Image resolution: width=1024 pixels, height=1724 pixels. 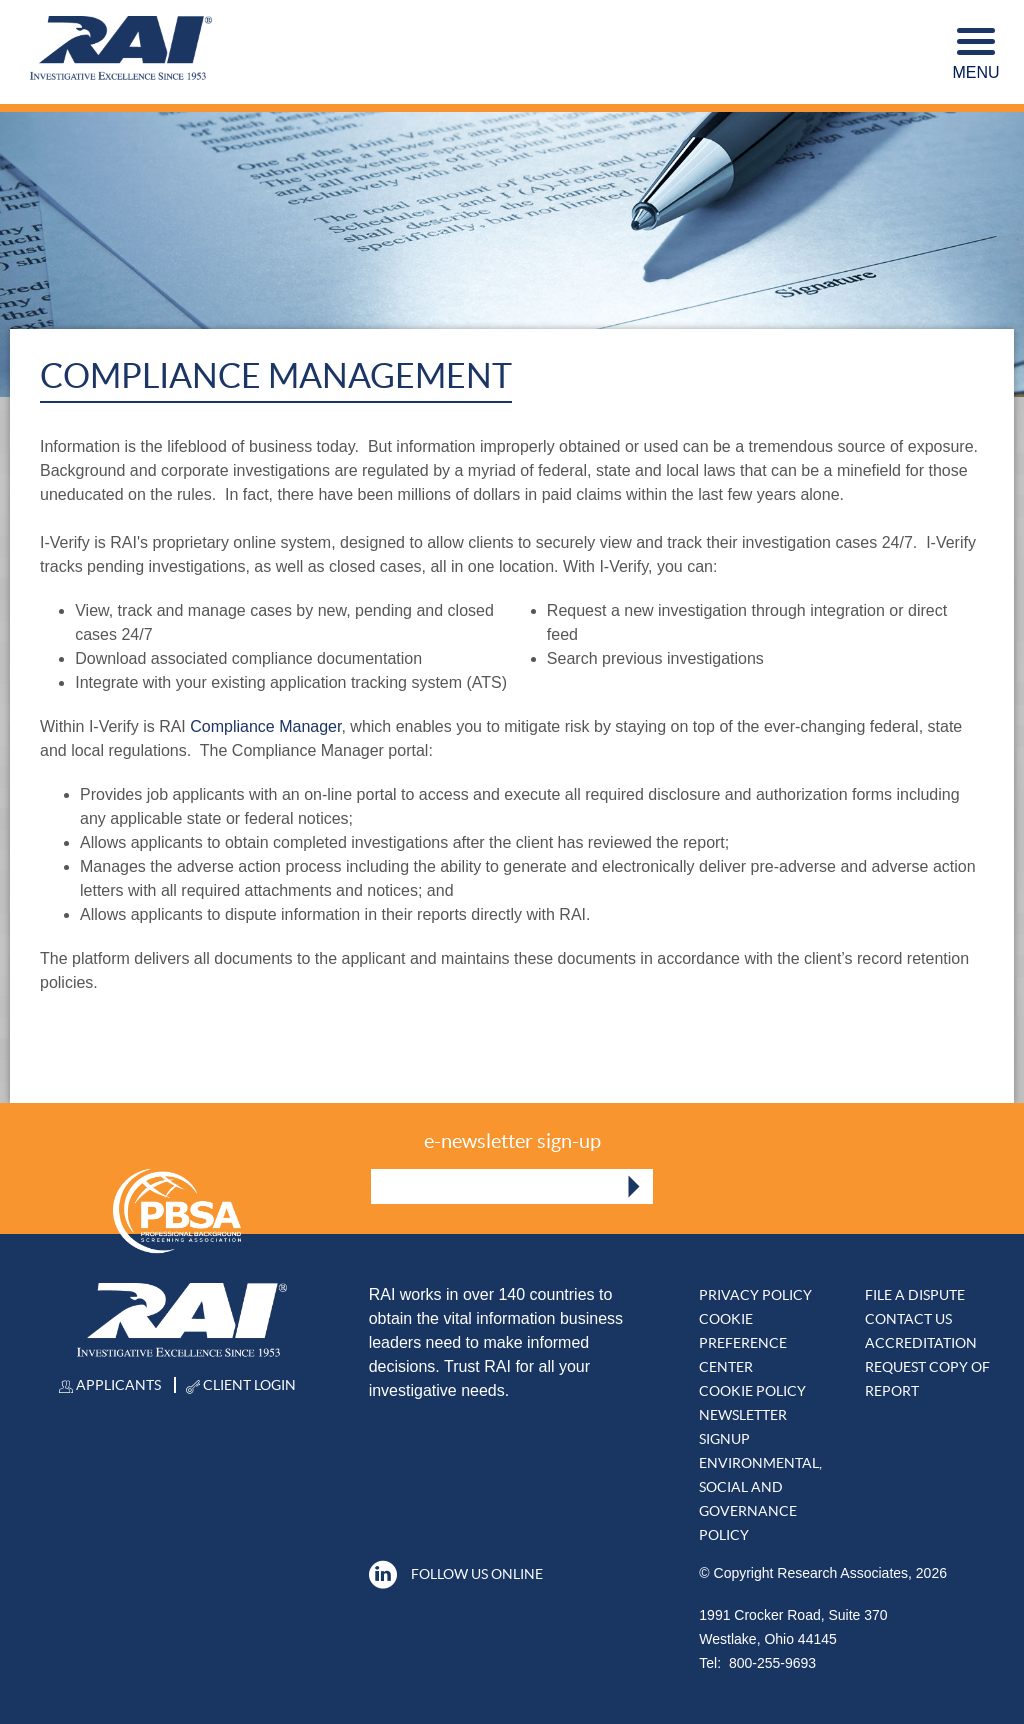 What do you see at coordinates (743, 1343) in the screenshot?
I see `Cookie Preference Center` at bounding box center [743, 1343].